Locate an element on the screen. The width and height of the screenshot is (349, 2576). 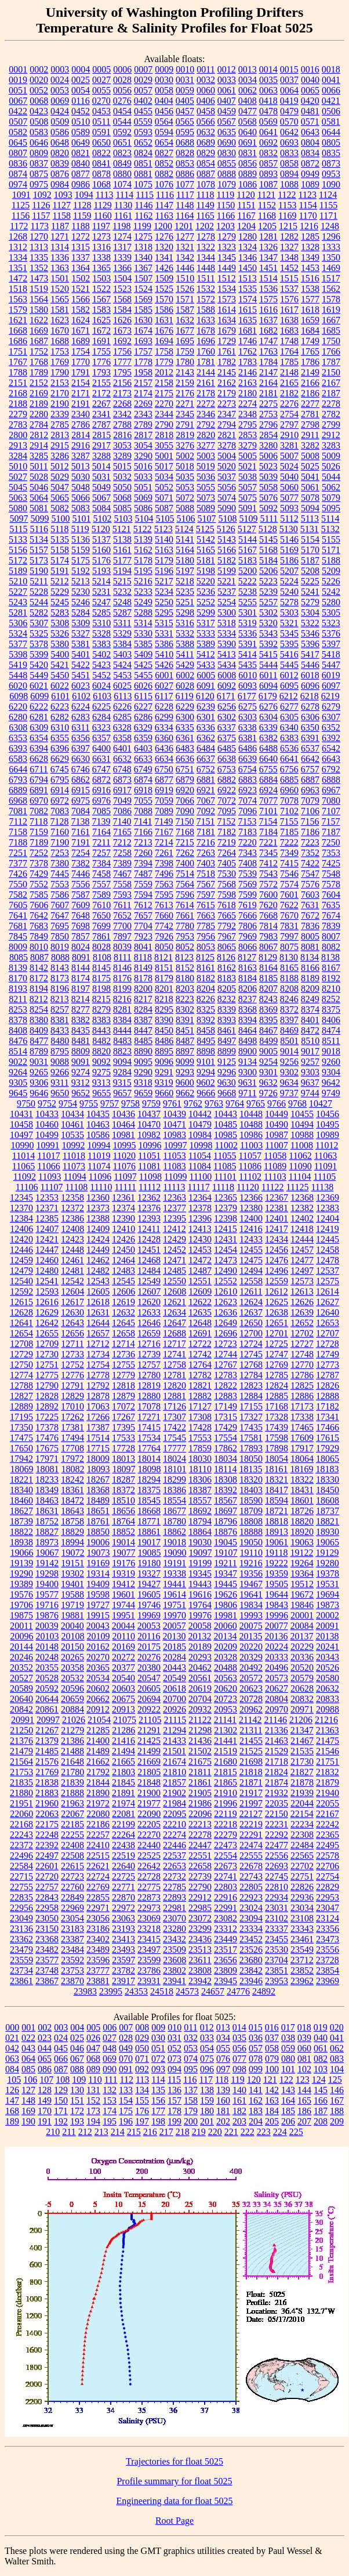
21298 is located at coordinates (200, 1730).